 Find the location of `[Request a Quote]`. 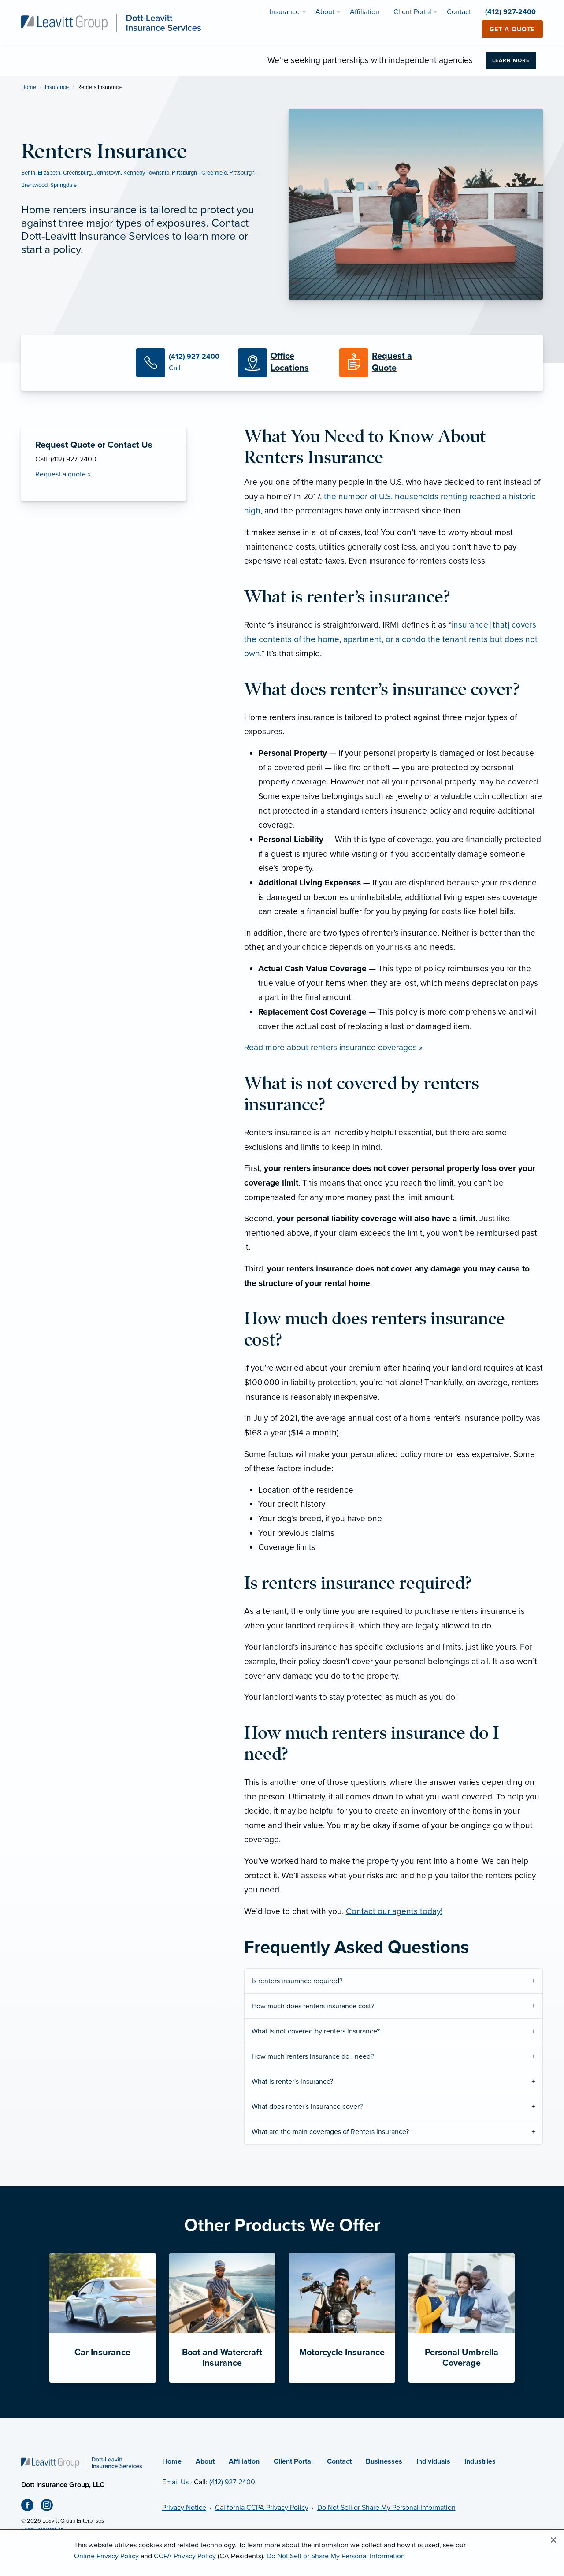

[Request a Quote] is located at coordinates (383, 362).